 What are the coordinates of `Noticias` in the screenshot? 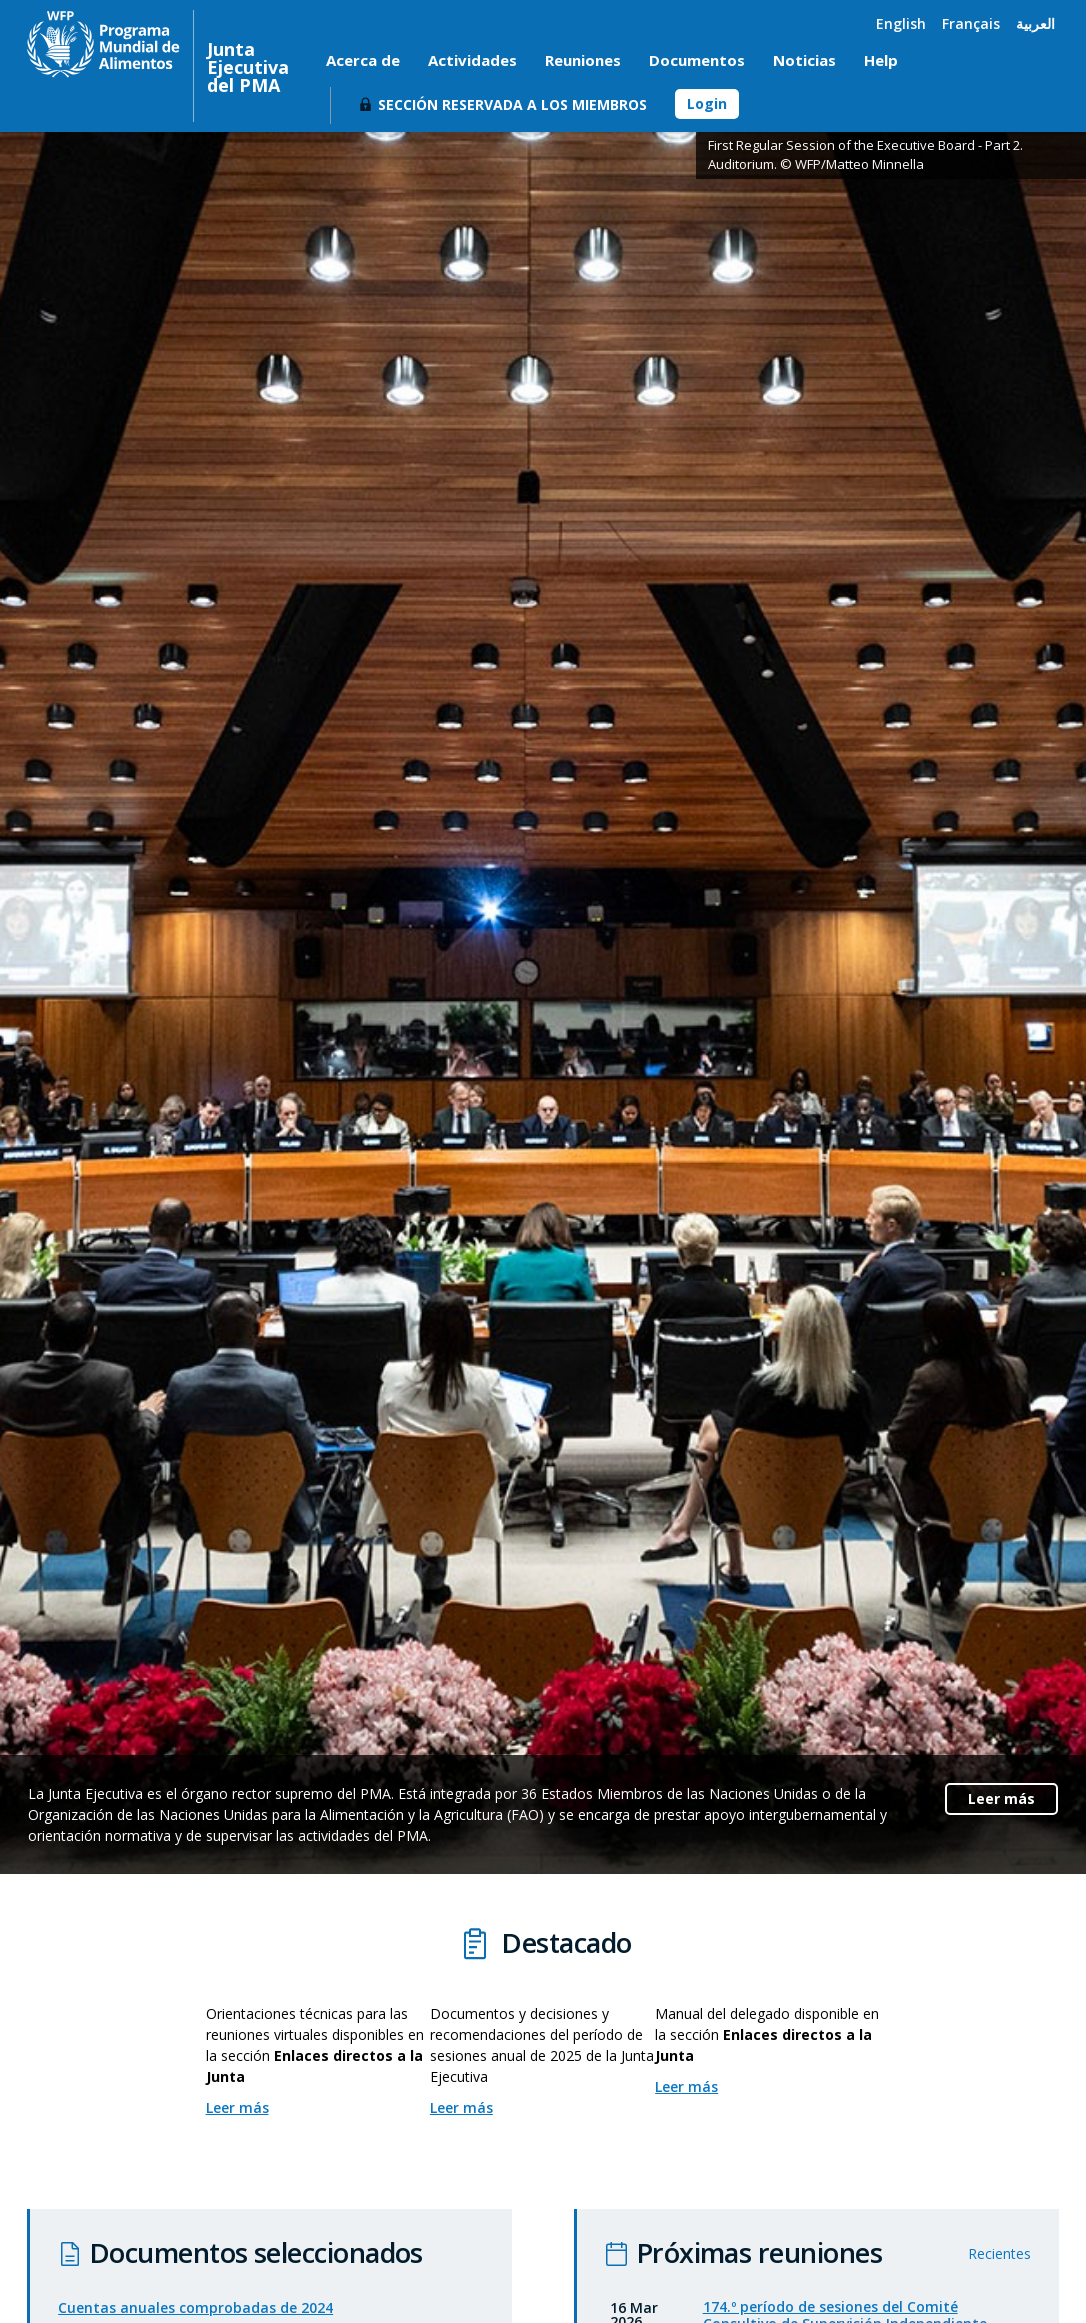 It's located at (804, 60).